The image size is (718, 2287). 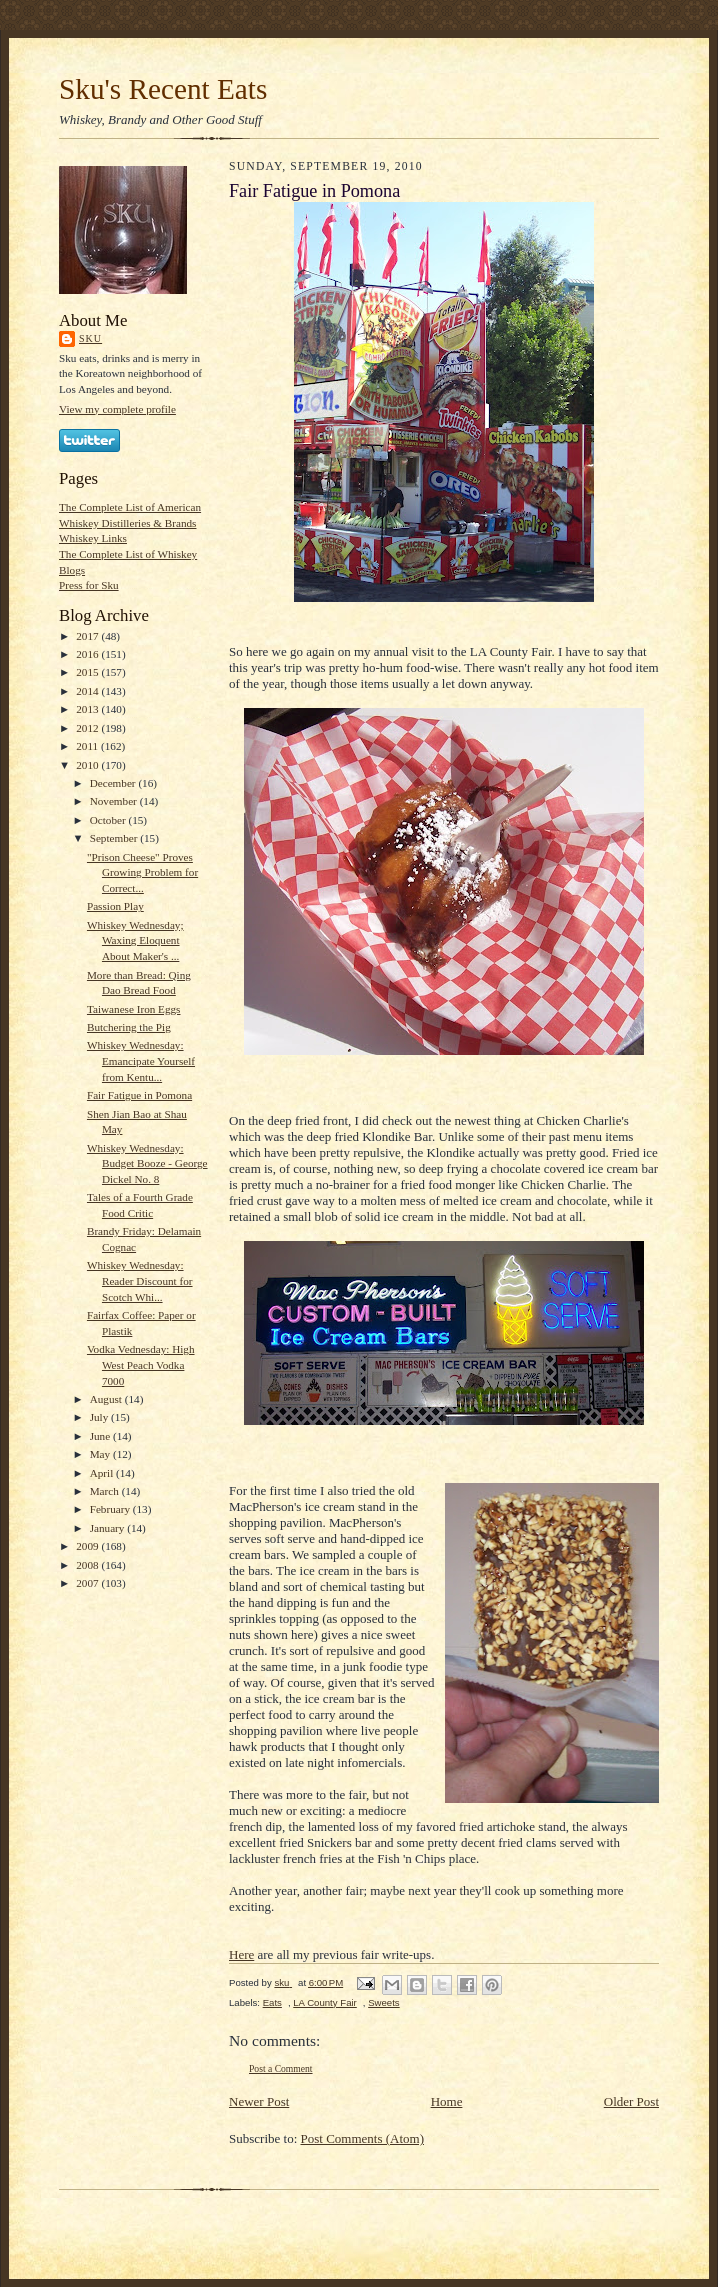 I want to click on December, so click(x=114, y=783).